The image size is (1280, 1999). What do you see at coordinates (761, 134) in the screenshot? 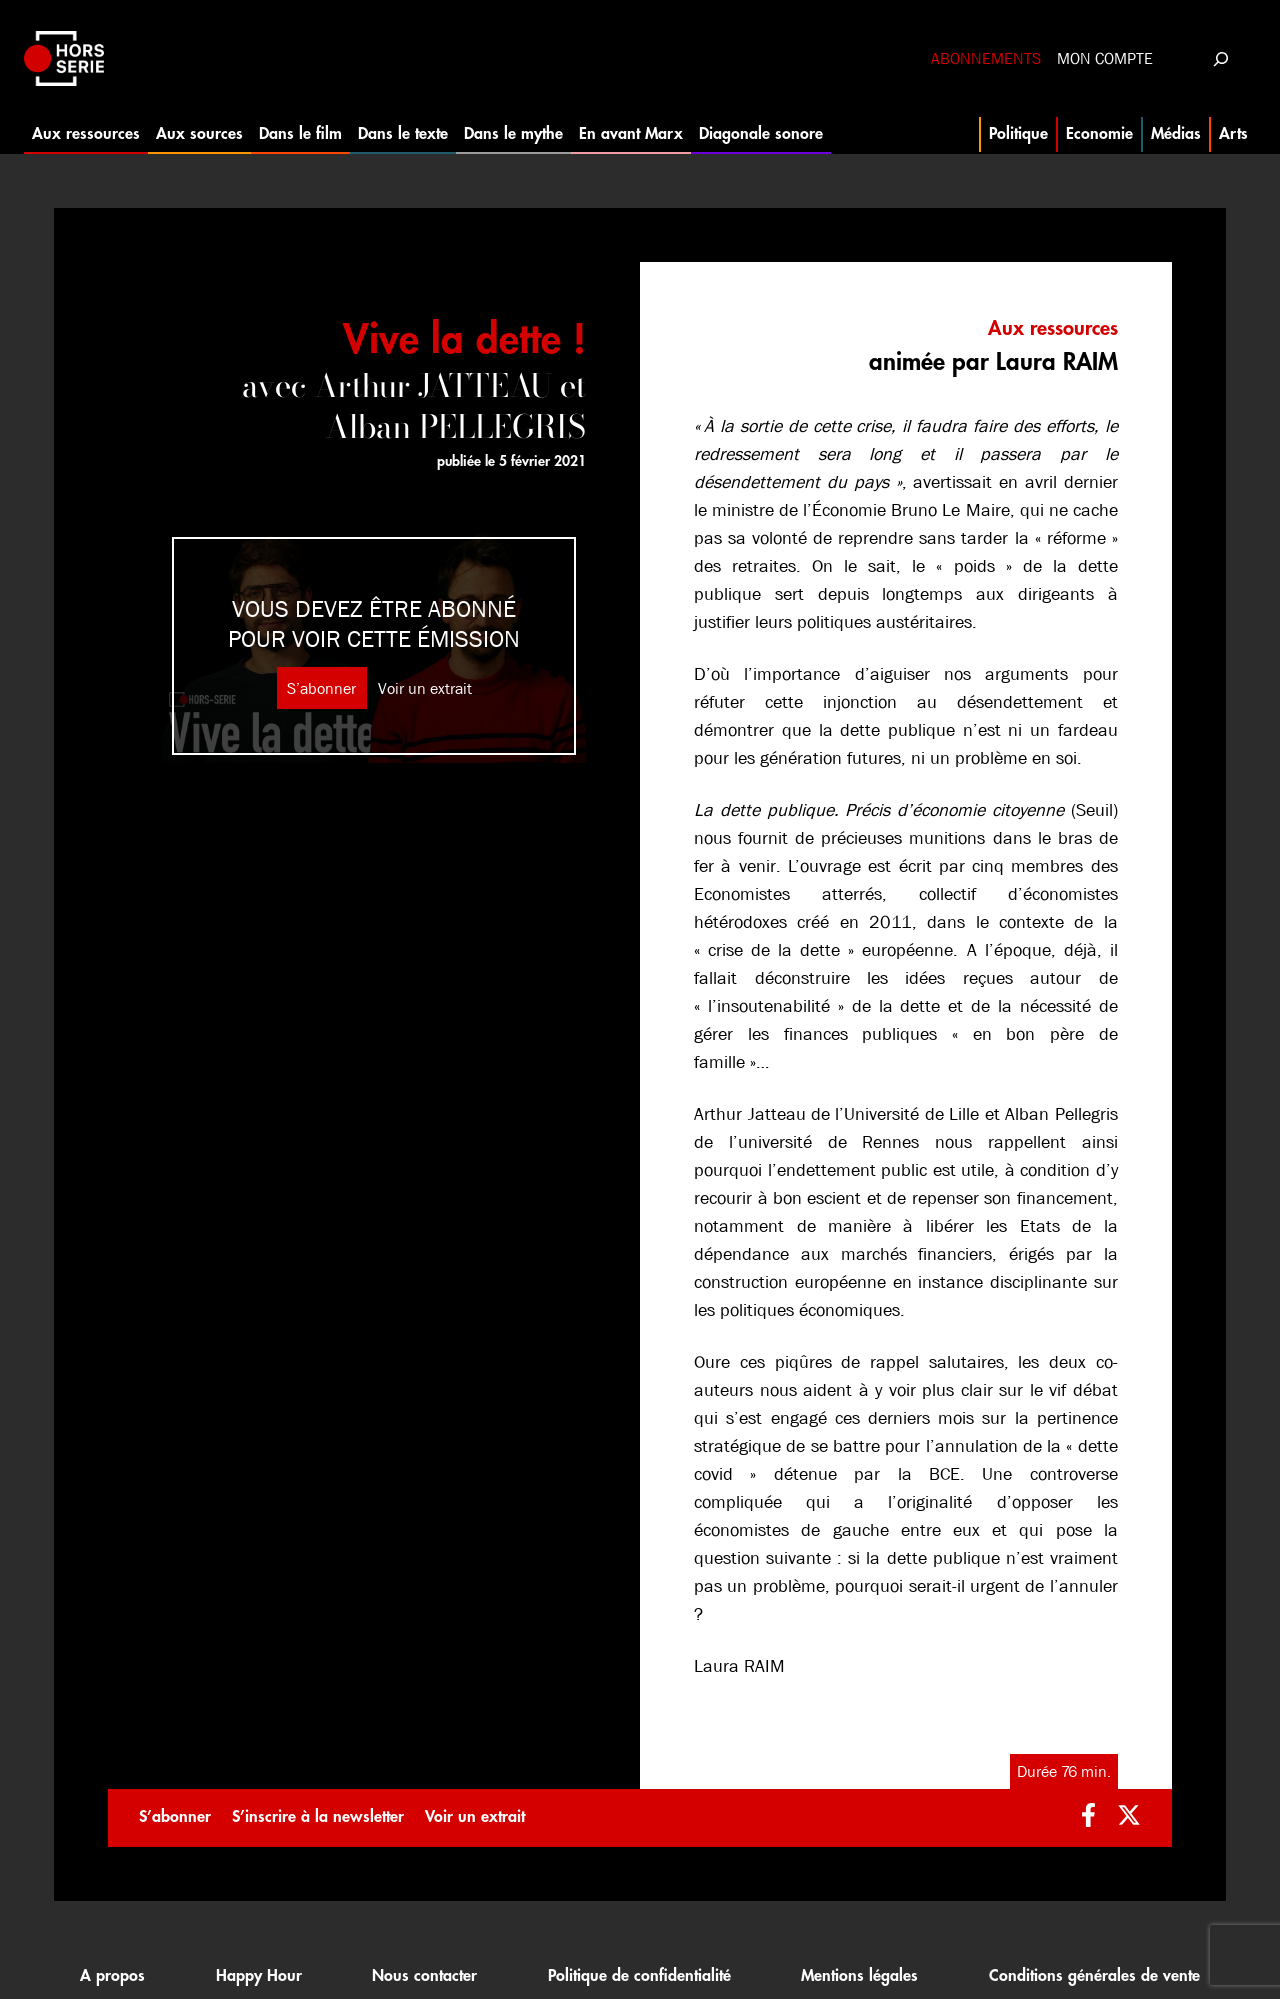
I see `Diagonale sonore` at bounding box center [761, 134].